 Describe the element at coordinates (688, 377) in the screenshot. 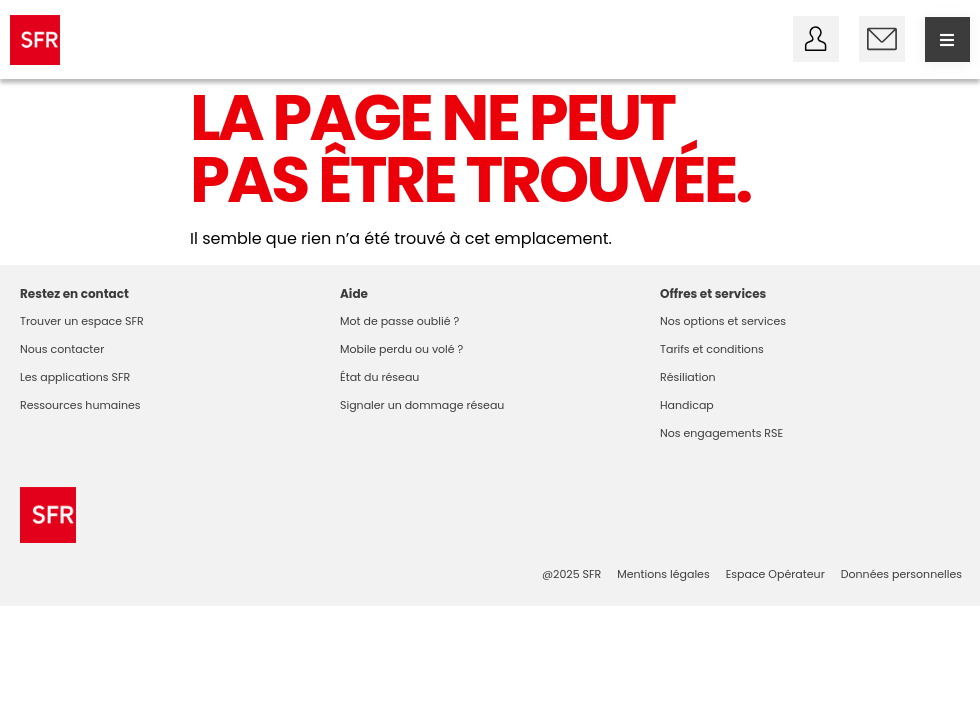

I see `Résiliation` at that location.